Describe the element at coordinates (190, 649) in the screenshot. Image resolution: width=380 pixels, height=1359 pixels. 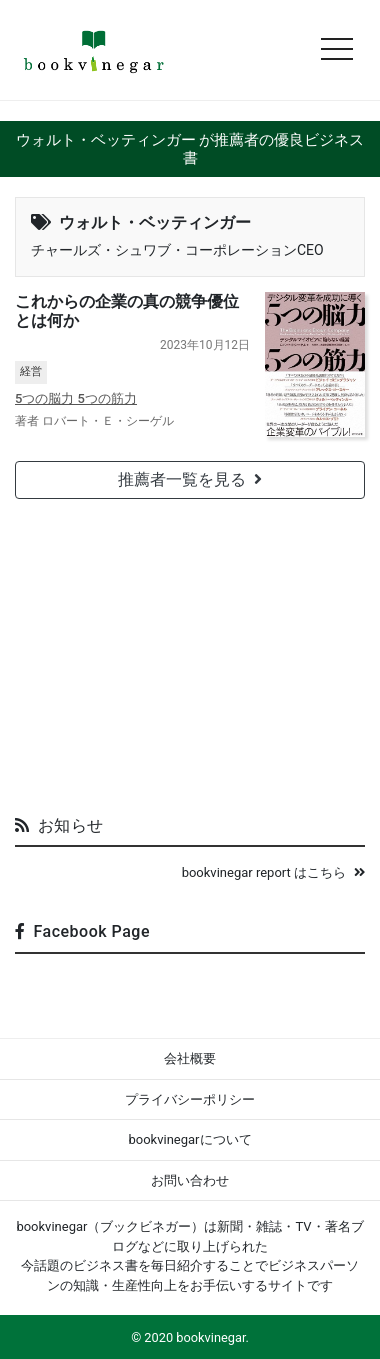
I see `[Advertisement]` at that location.